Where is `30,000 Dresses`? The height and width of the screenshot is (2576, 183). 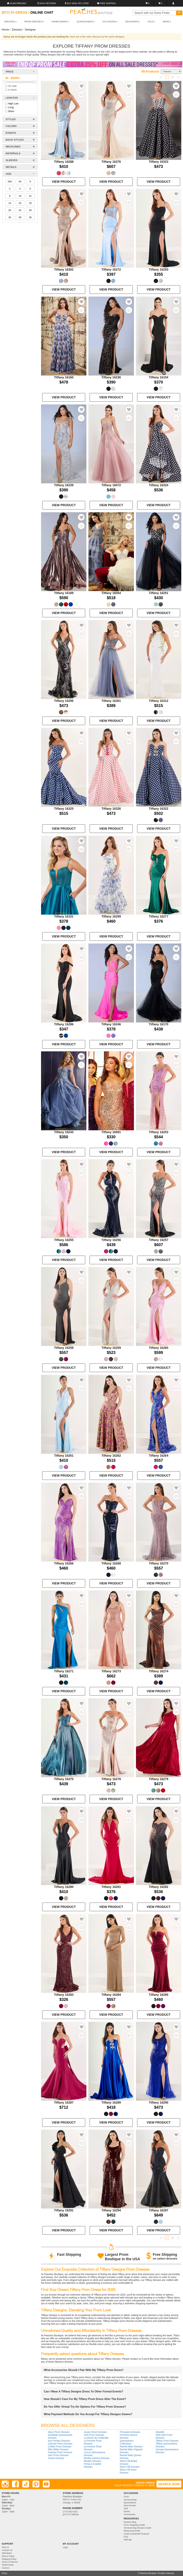 30,000 Dresses is located at coordinates (16, 3).